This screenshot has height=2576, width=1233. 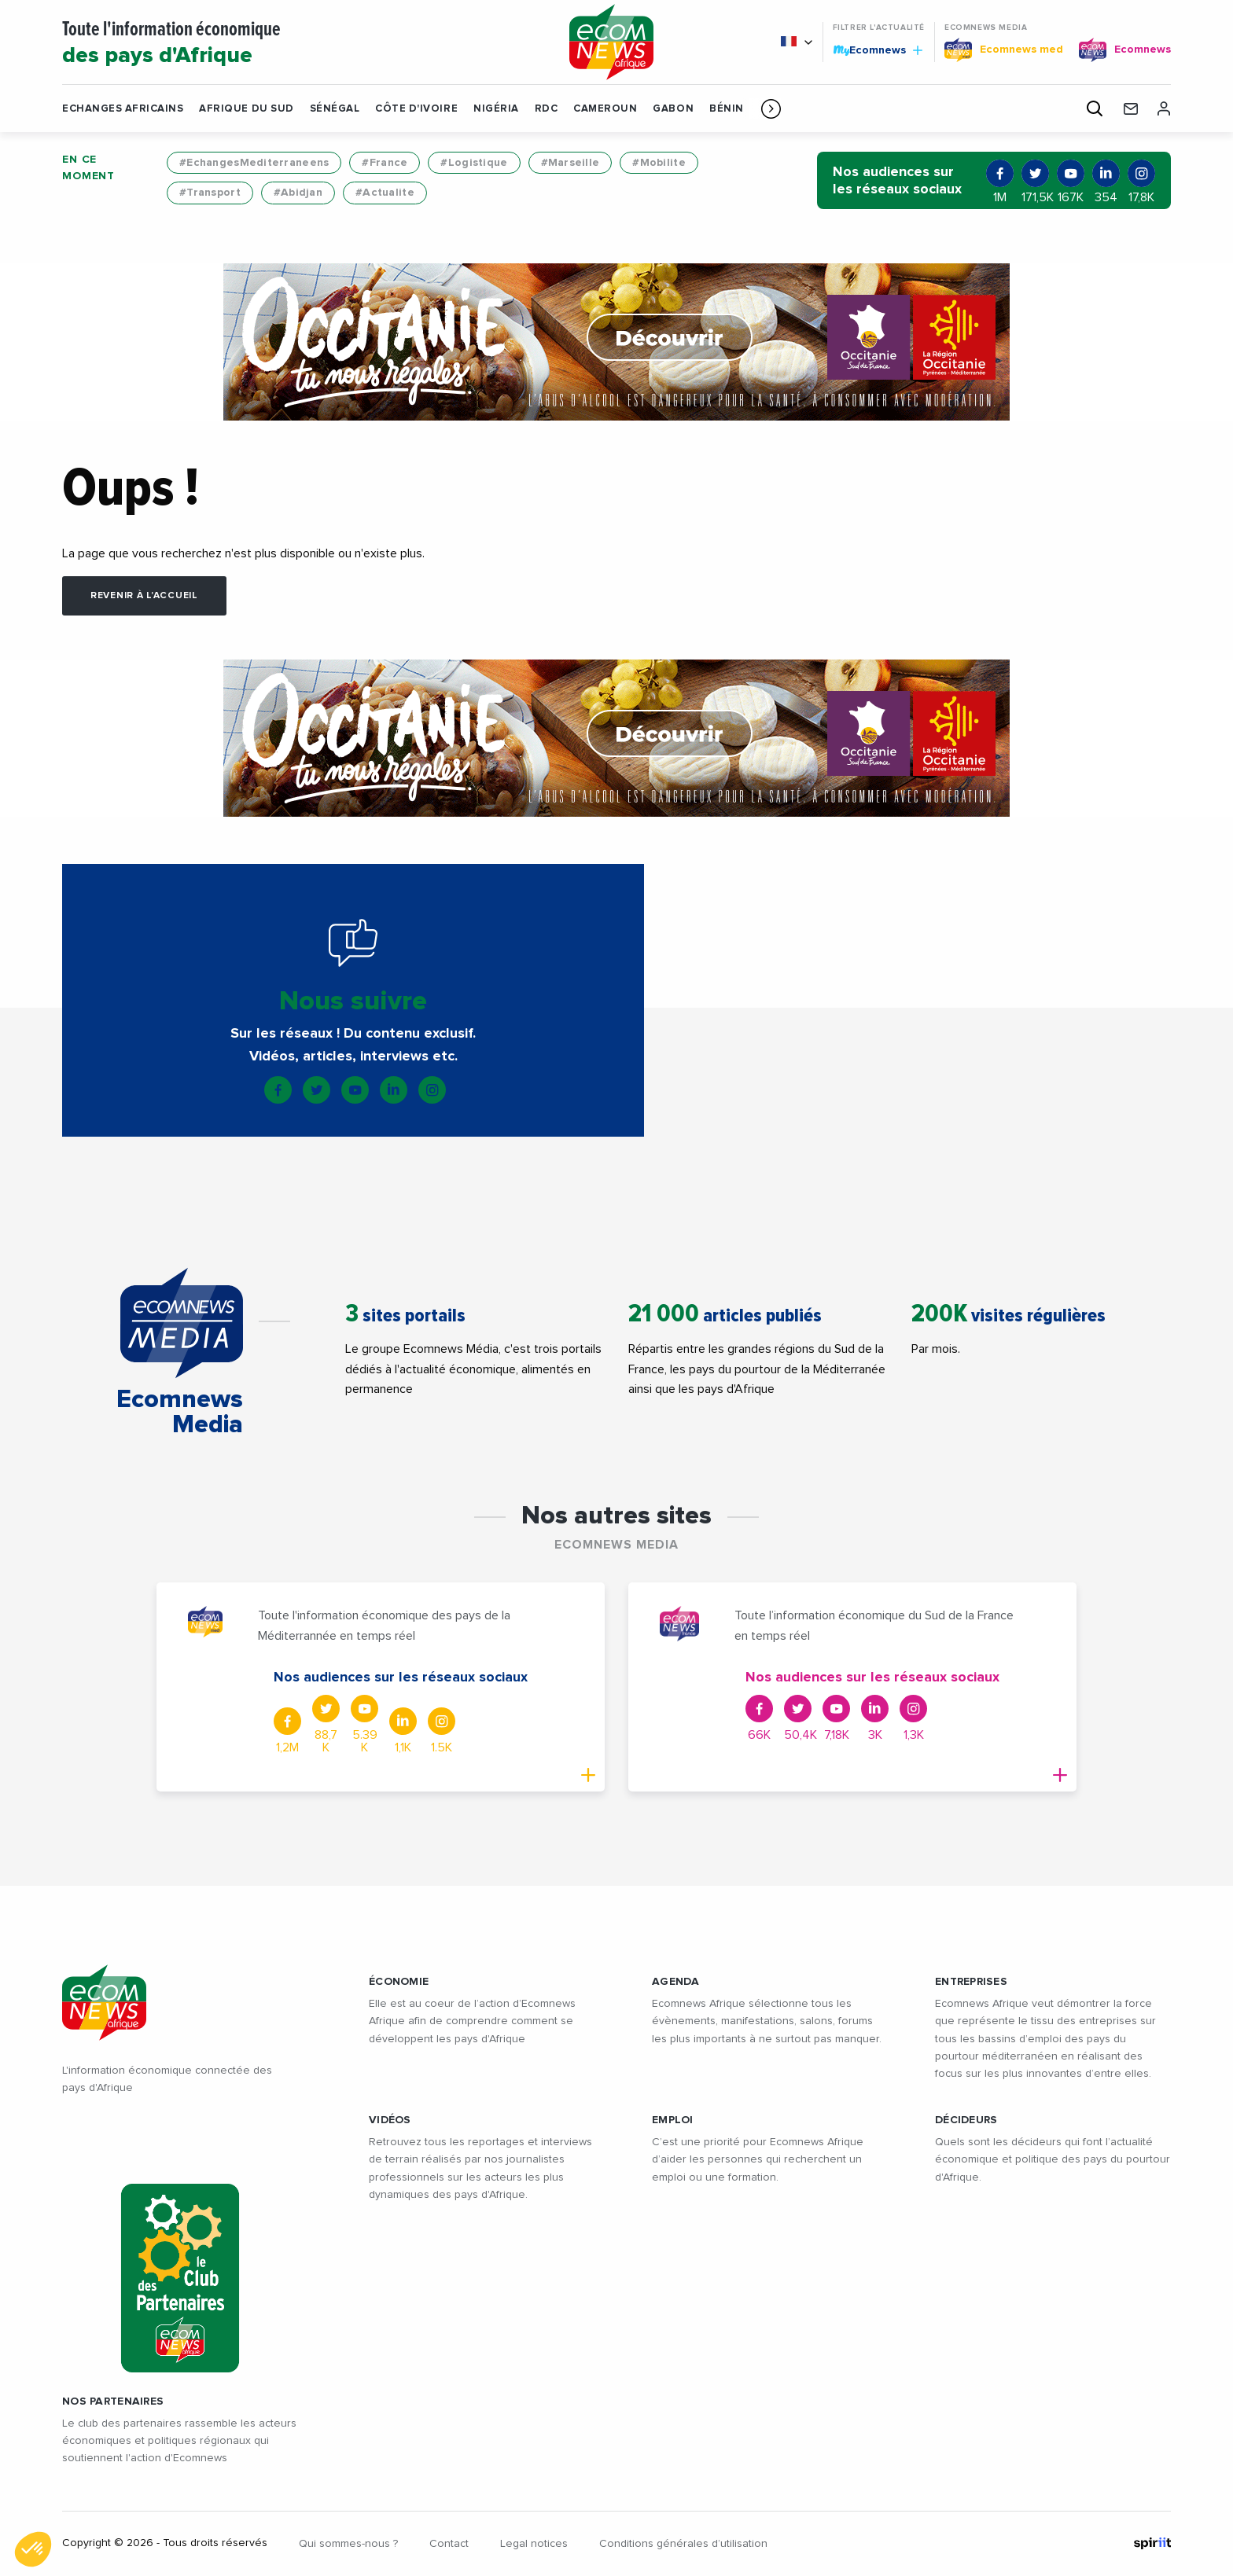 What do you see at coordinates (348, 2543) in the screenshot?
I see `Qui sommes-nous ?` at bounding box center [348, 2543].